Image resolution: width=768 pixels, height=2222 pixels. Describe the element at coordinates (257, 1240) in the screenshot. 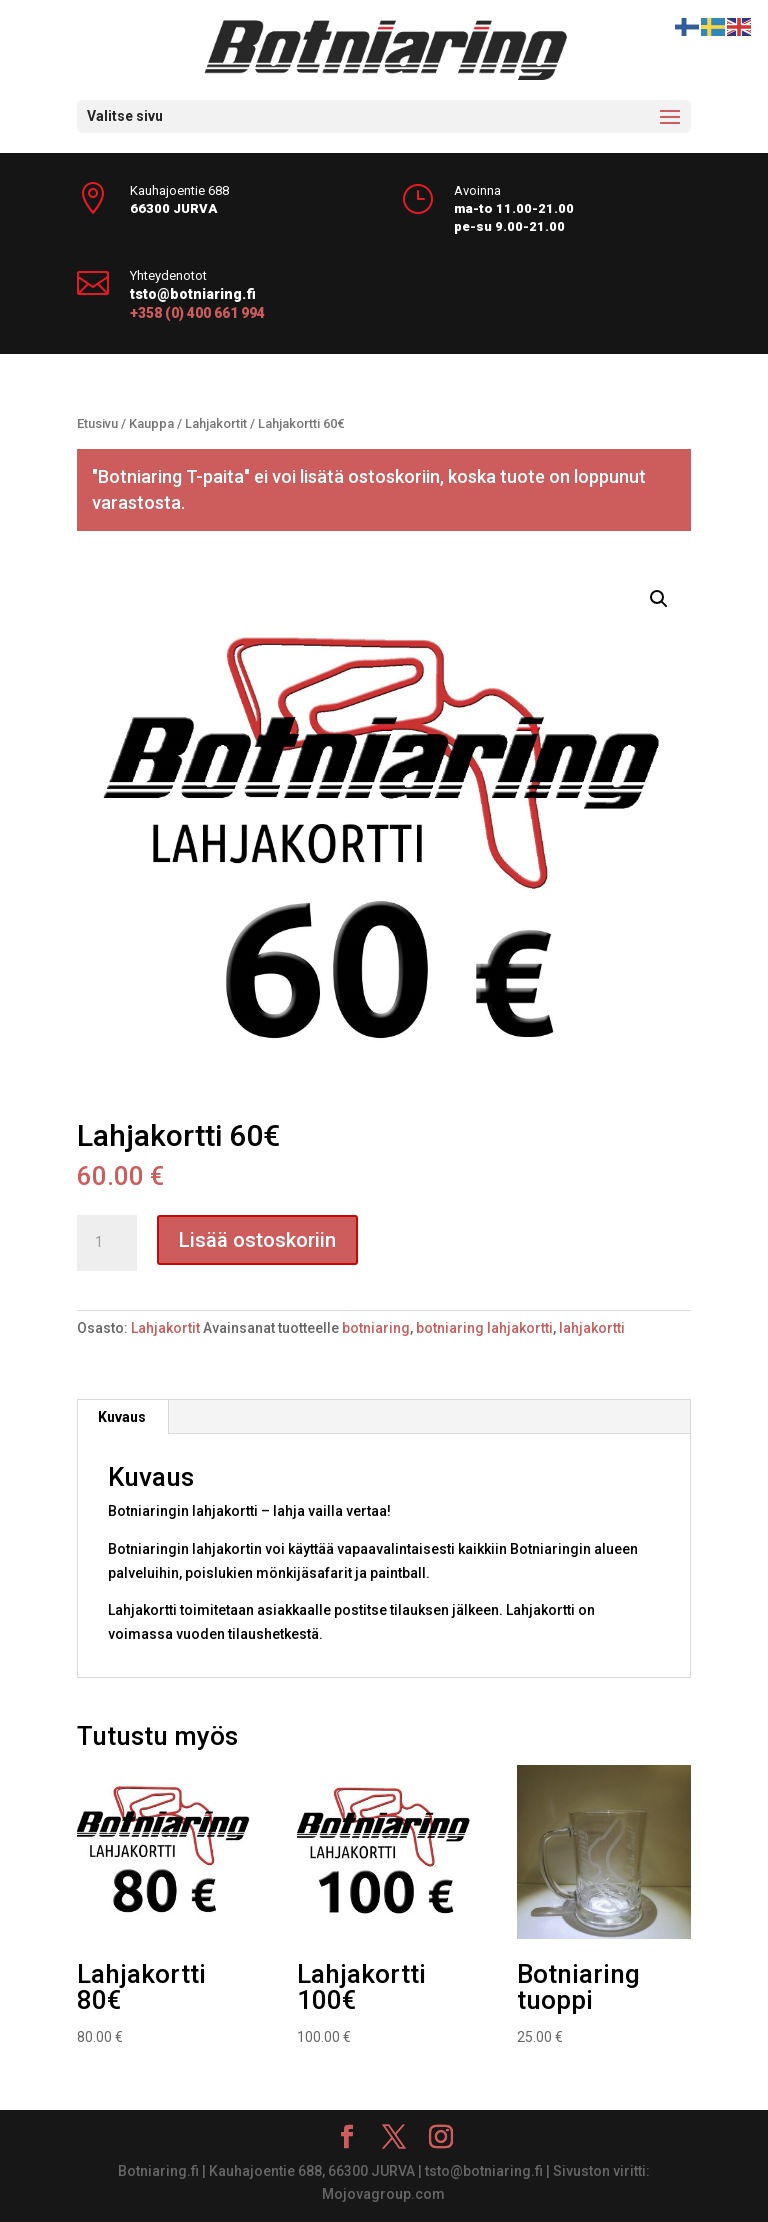

I see `Lisää ostoskoriin` at that location.